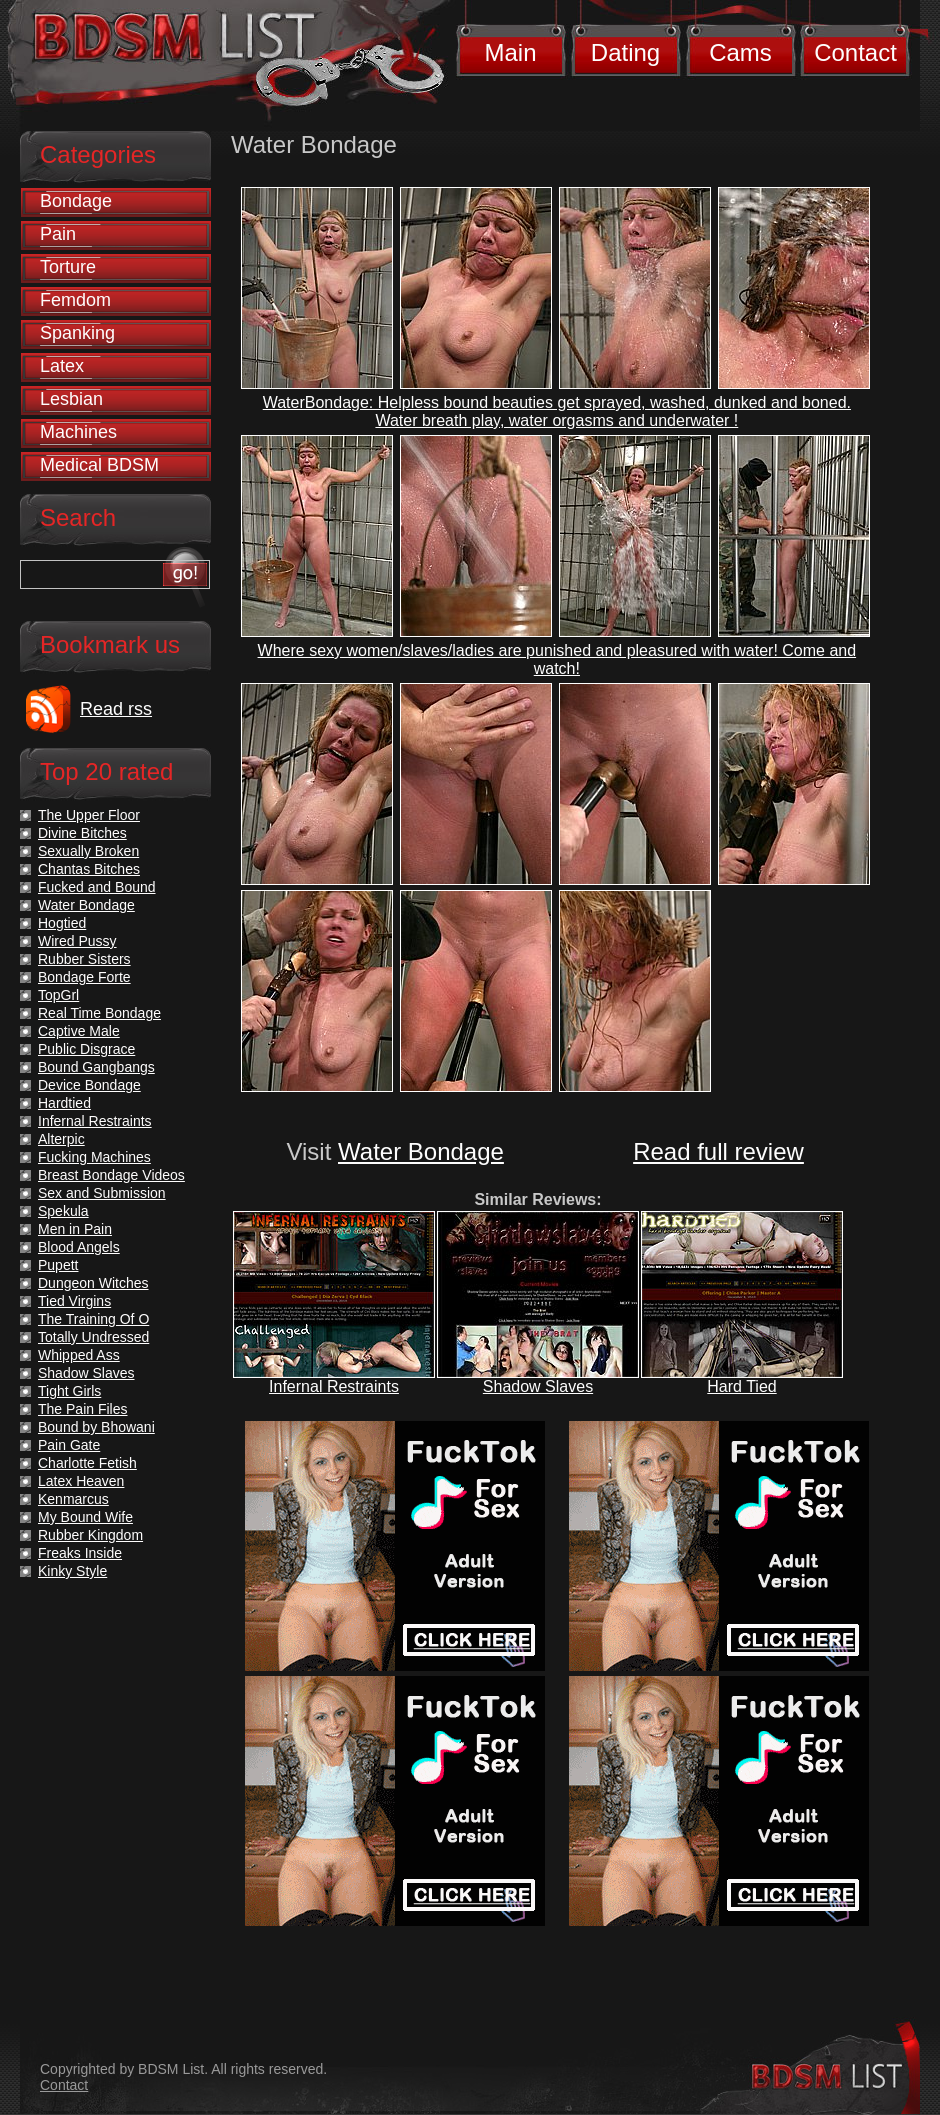 This screenshot has height=2115, width=940. Describe the element at coordinates (740, 52) in the screenshot. I see `Cams` at that location.